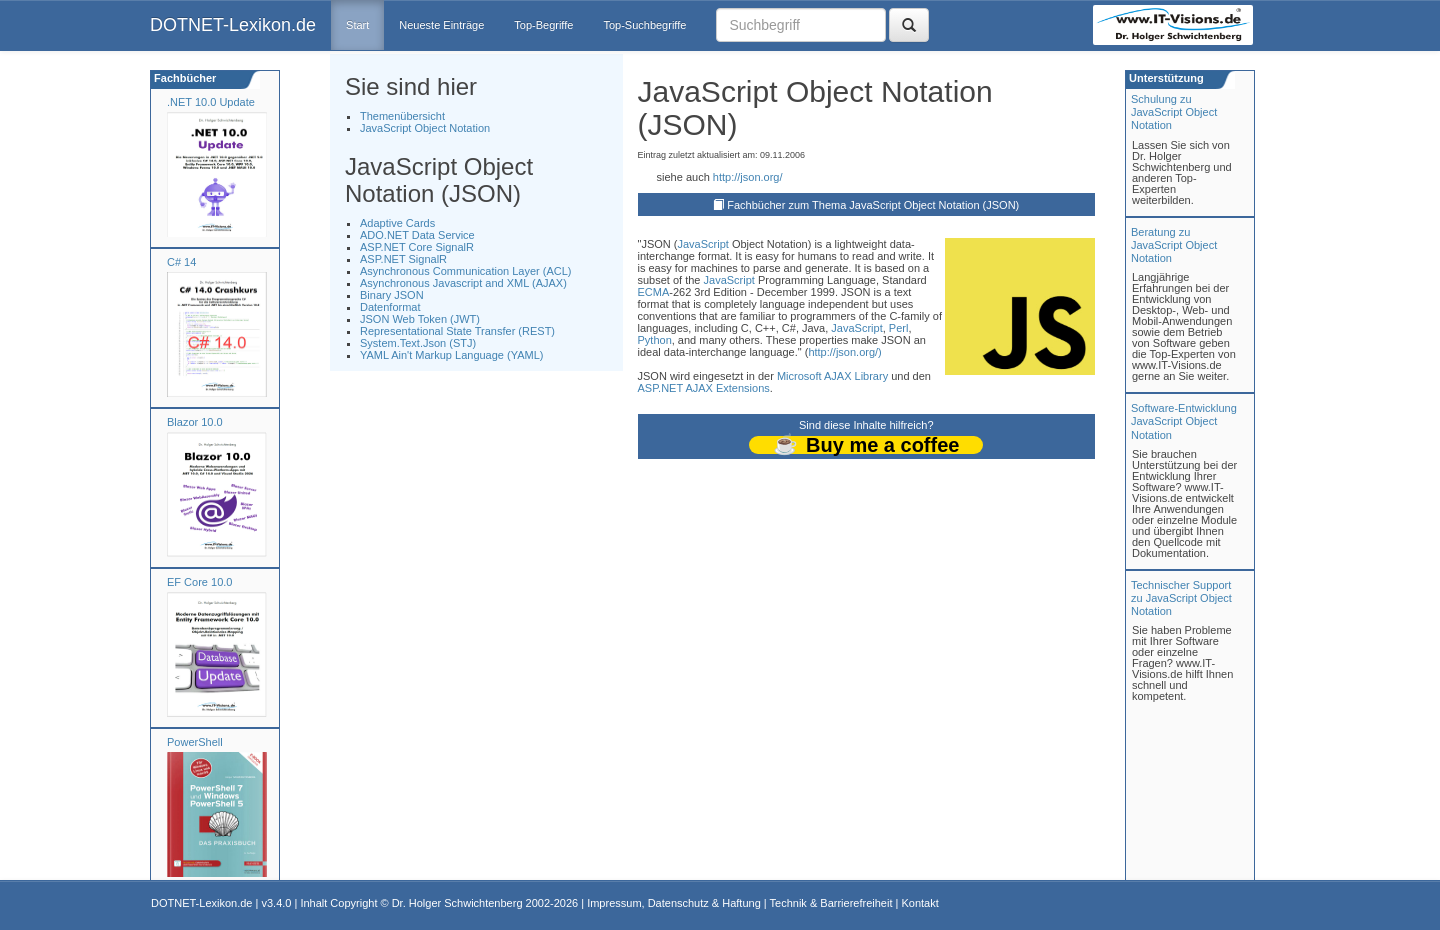 The width and height of the screenshot is (1440, 930). Describe the element at coordinates (1181, 598) in the screenshot. I see `Technischer Support zu JavaScript Object Notation` at that location.